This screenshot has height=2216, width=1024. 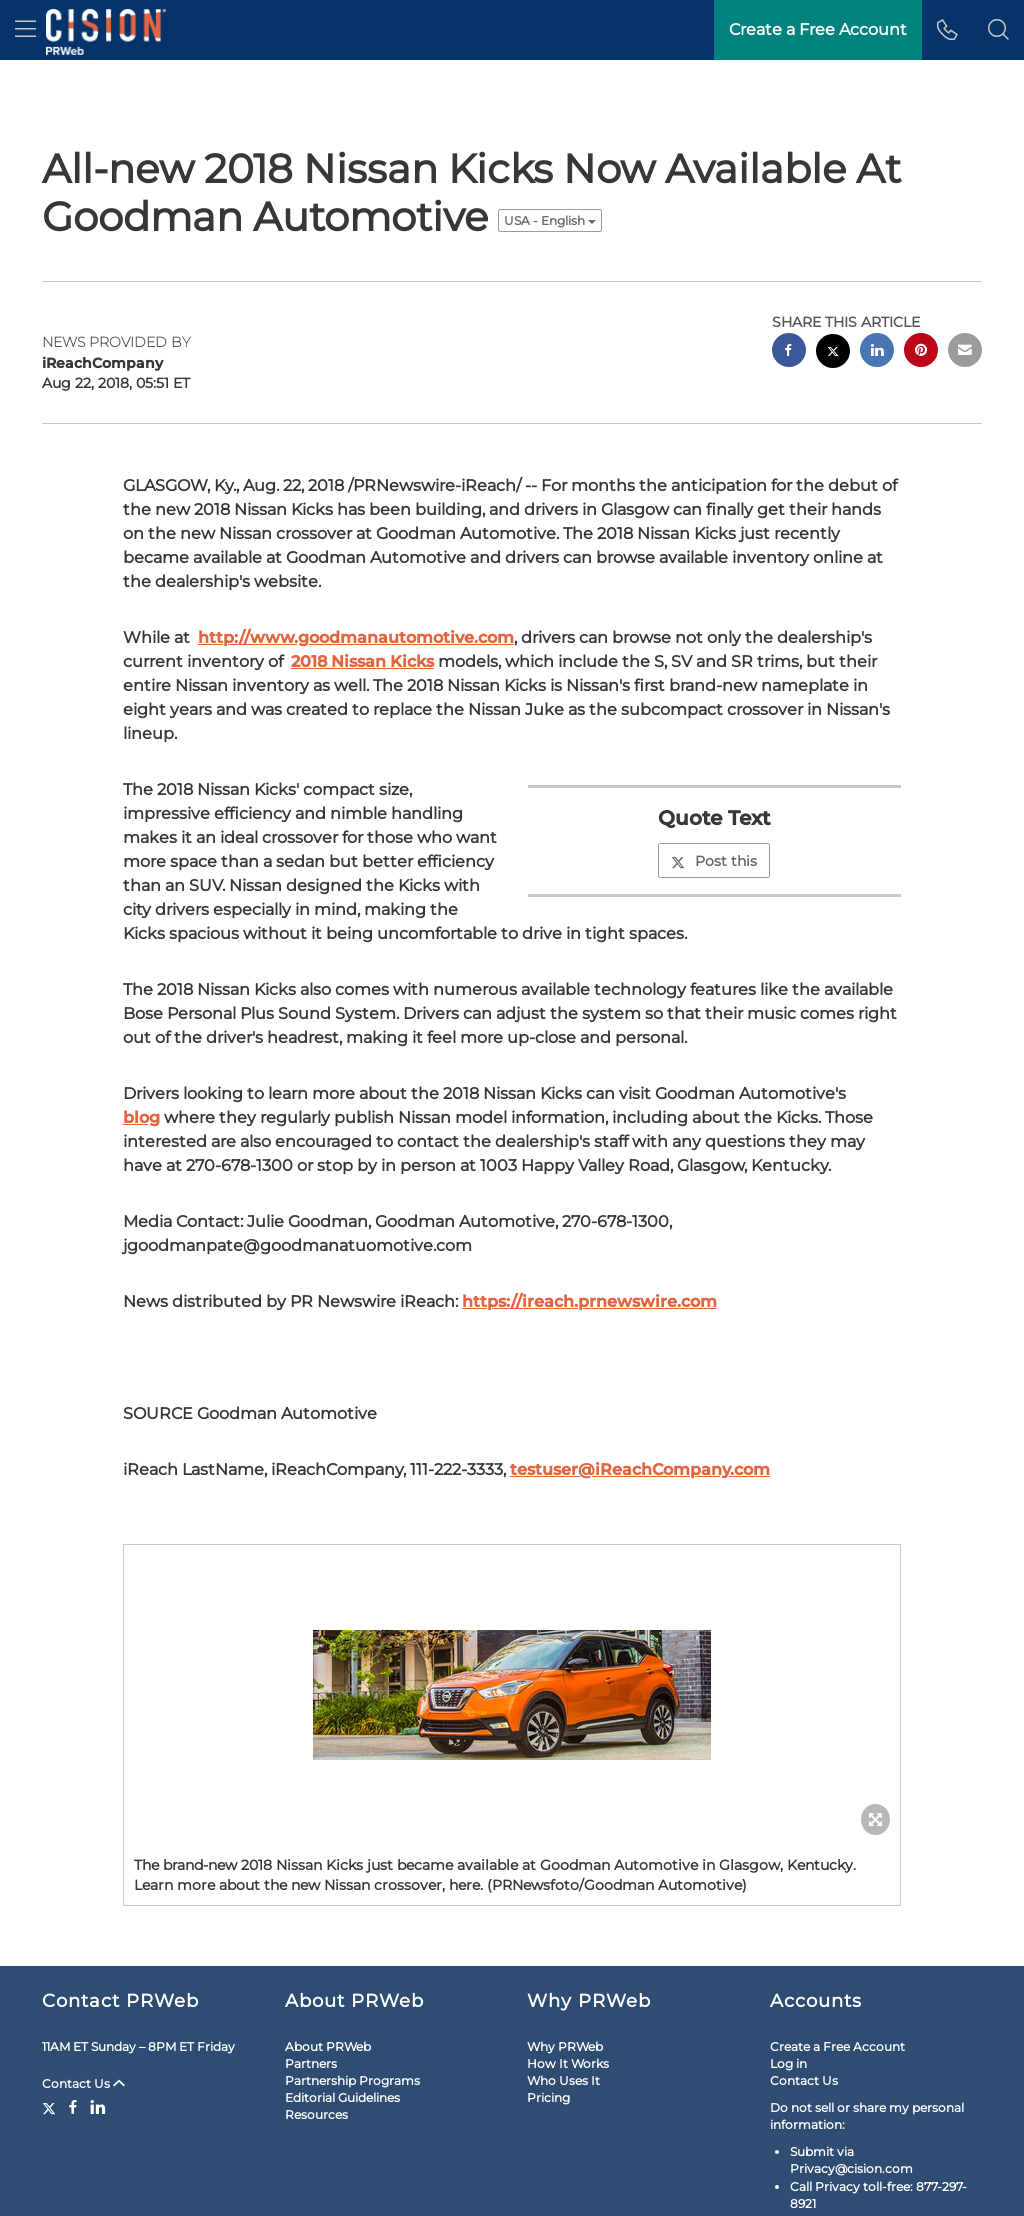 What do you see at coordinates (563, 2080) in the screenshot?
I see `Who Uses It` at bounding box center [563, 2080].